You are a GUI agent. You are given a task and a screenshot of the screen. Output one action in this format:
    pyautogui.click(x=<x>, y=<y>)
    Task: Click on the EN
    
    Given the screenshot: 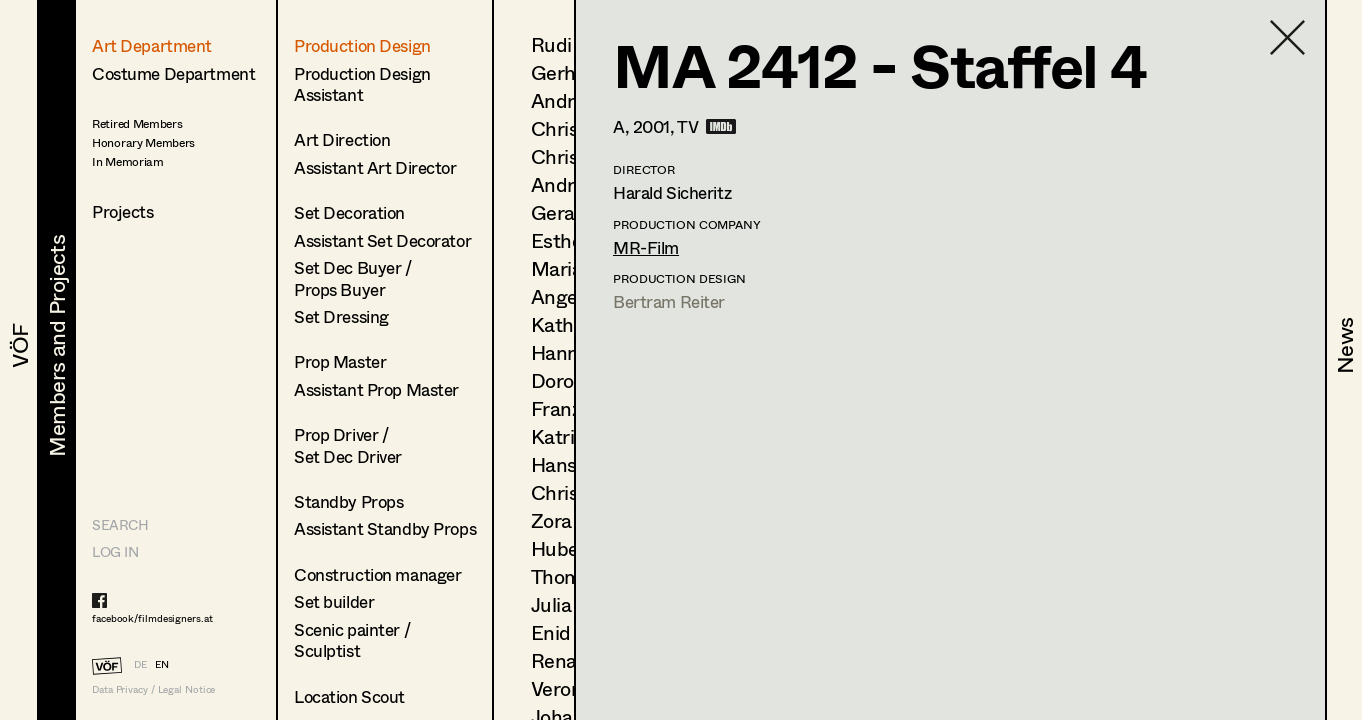 What is the action you would take?
    pyautogui.click(x=162, y=664)
    